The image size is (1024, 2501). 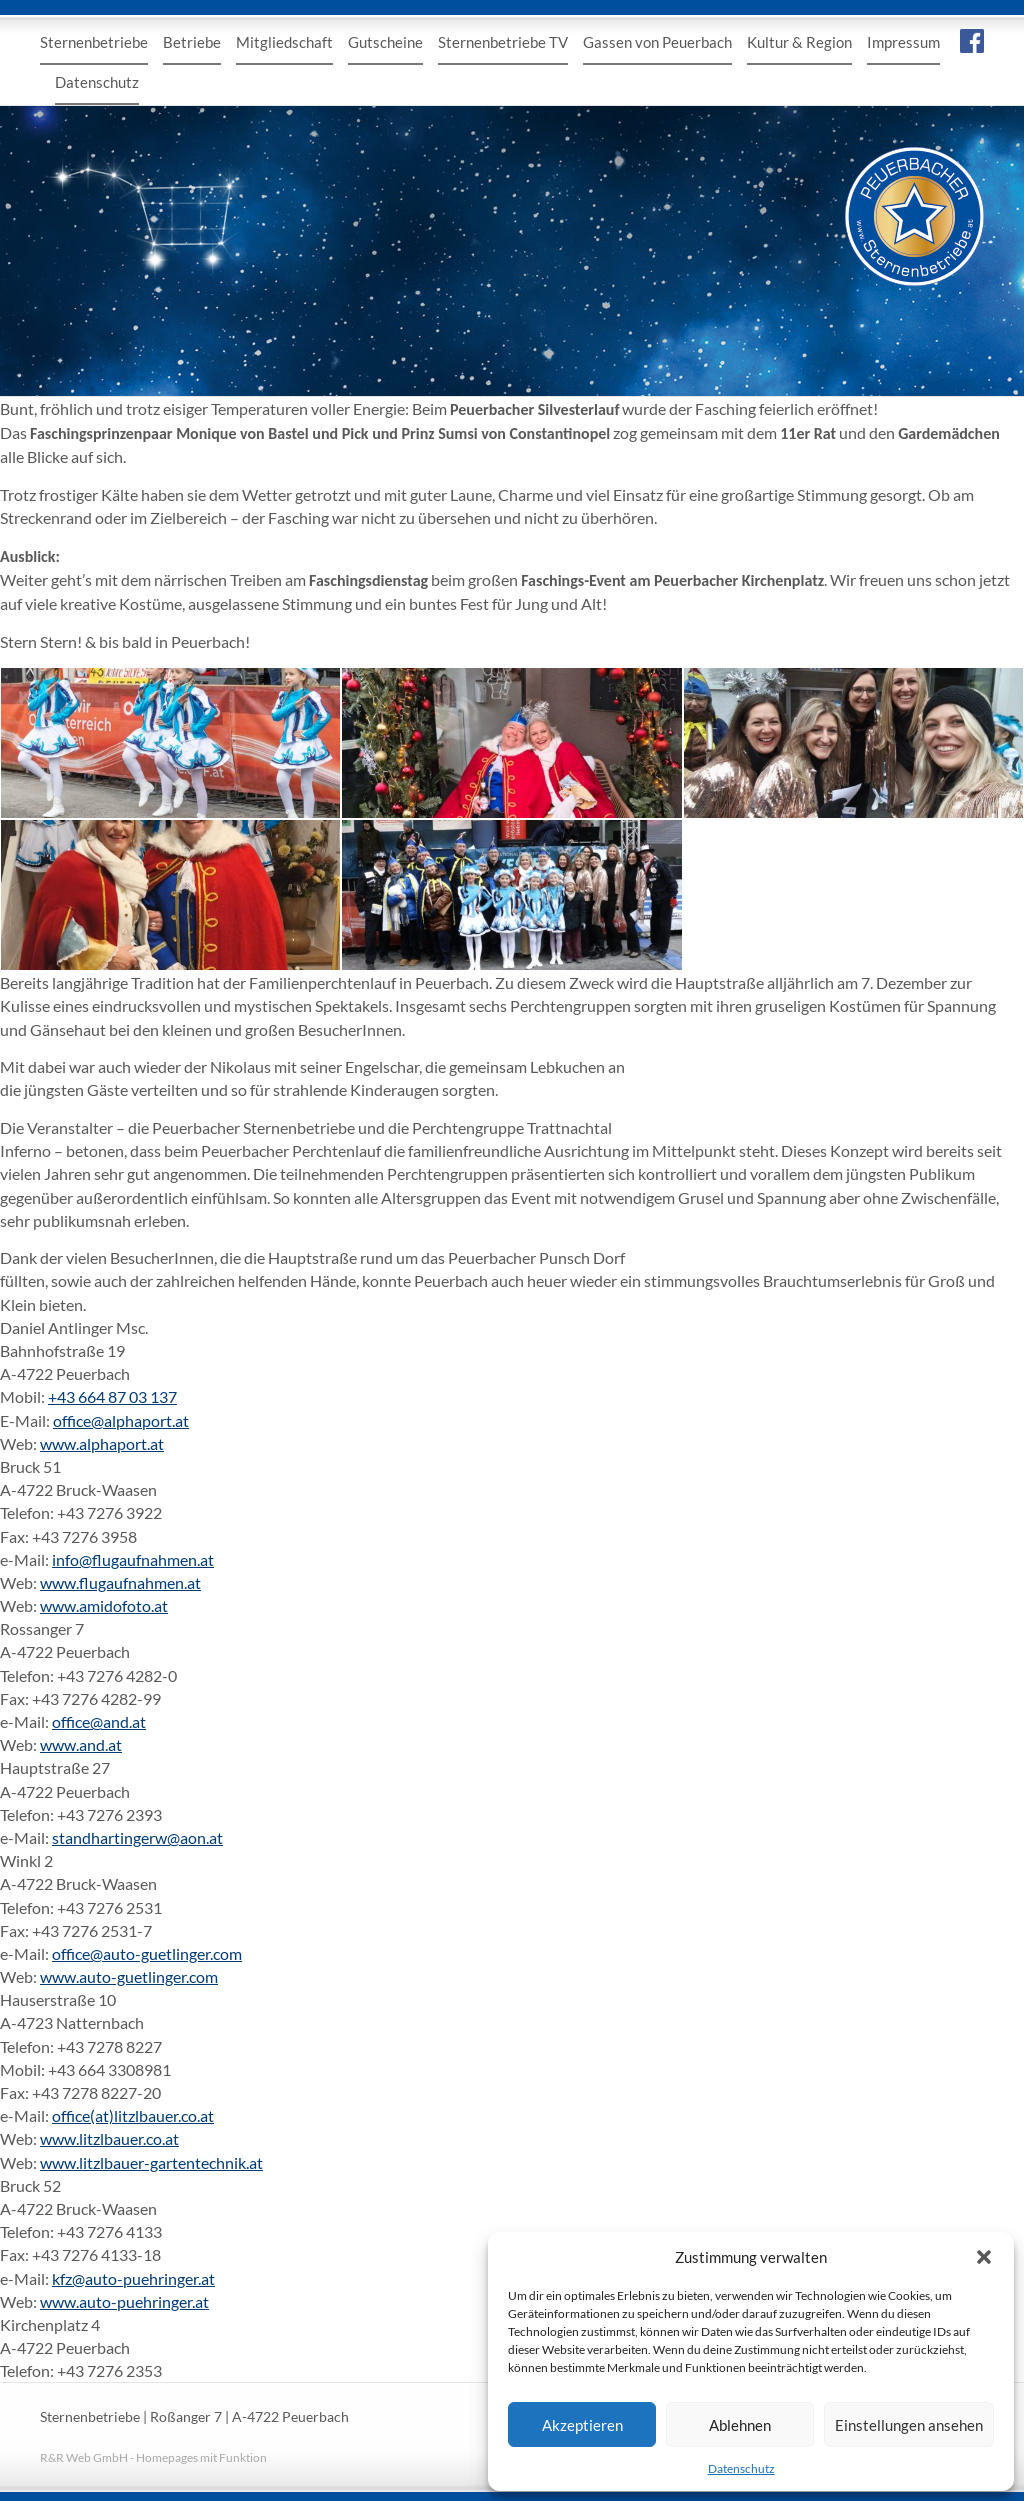 I want to click on www.alphaport.at, so click(x=102, y=1443).